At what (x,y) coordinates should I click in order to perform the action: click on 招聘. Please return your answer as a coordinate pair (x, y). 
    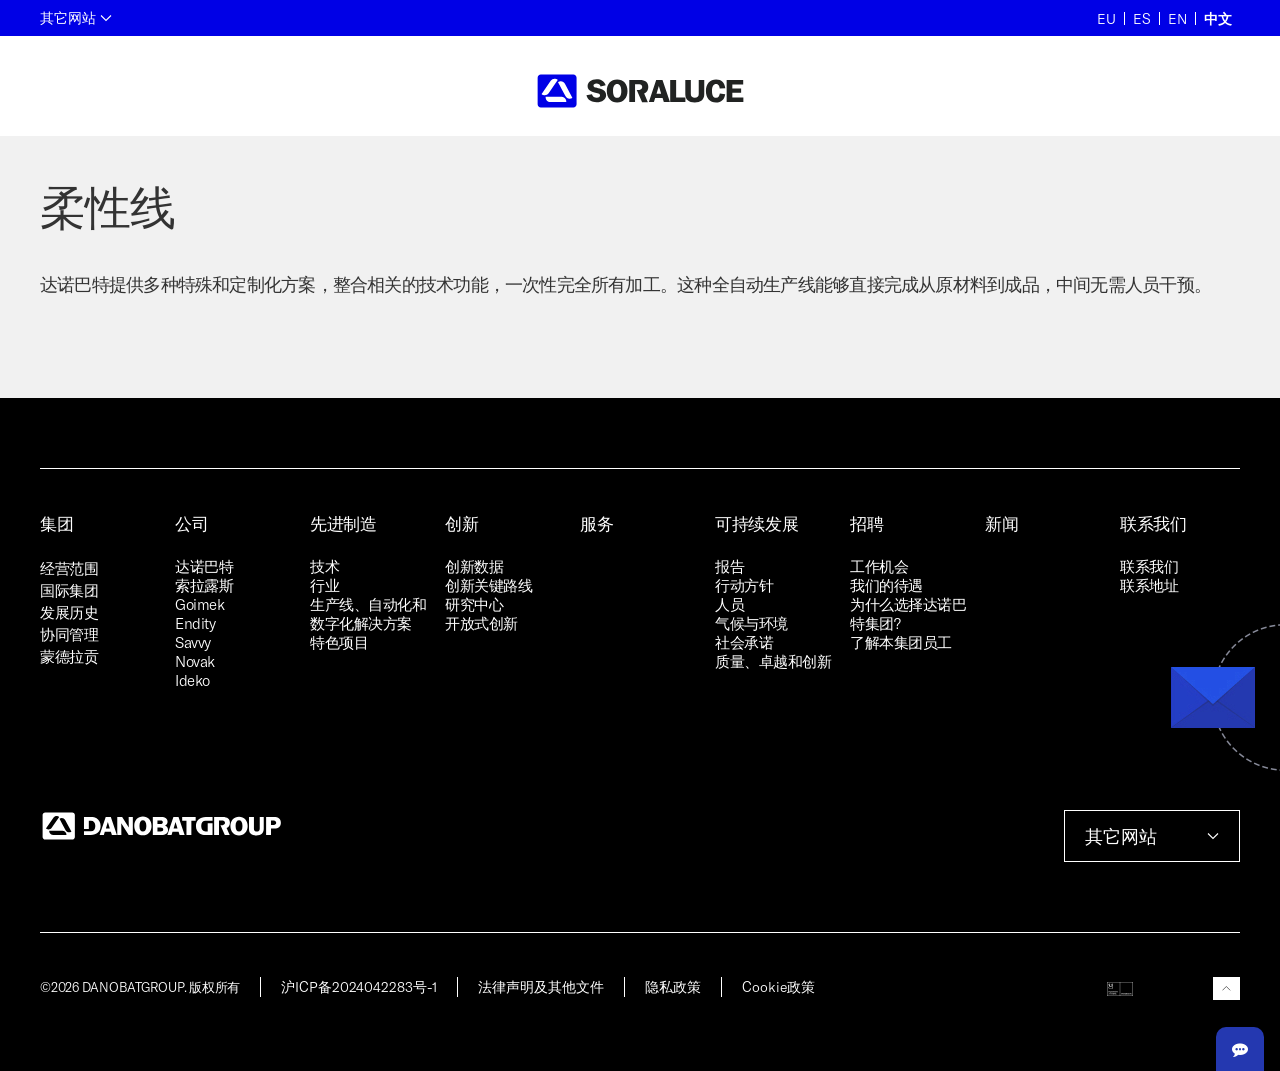
    Looking at the image, I should click on (866, 523).